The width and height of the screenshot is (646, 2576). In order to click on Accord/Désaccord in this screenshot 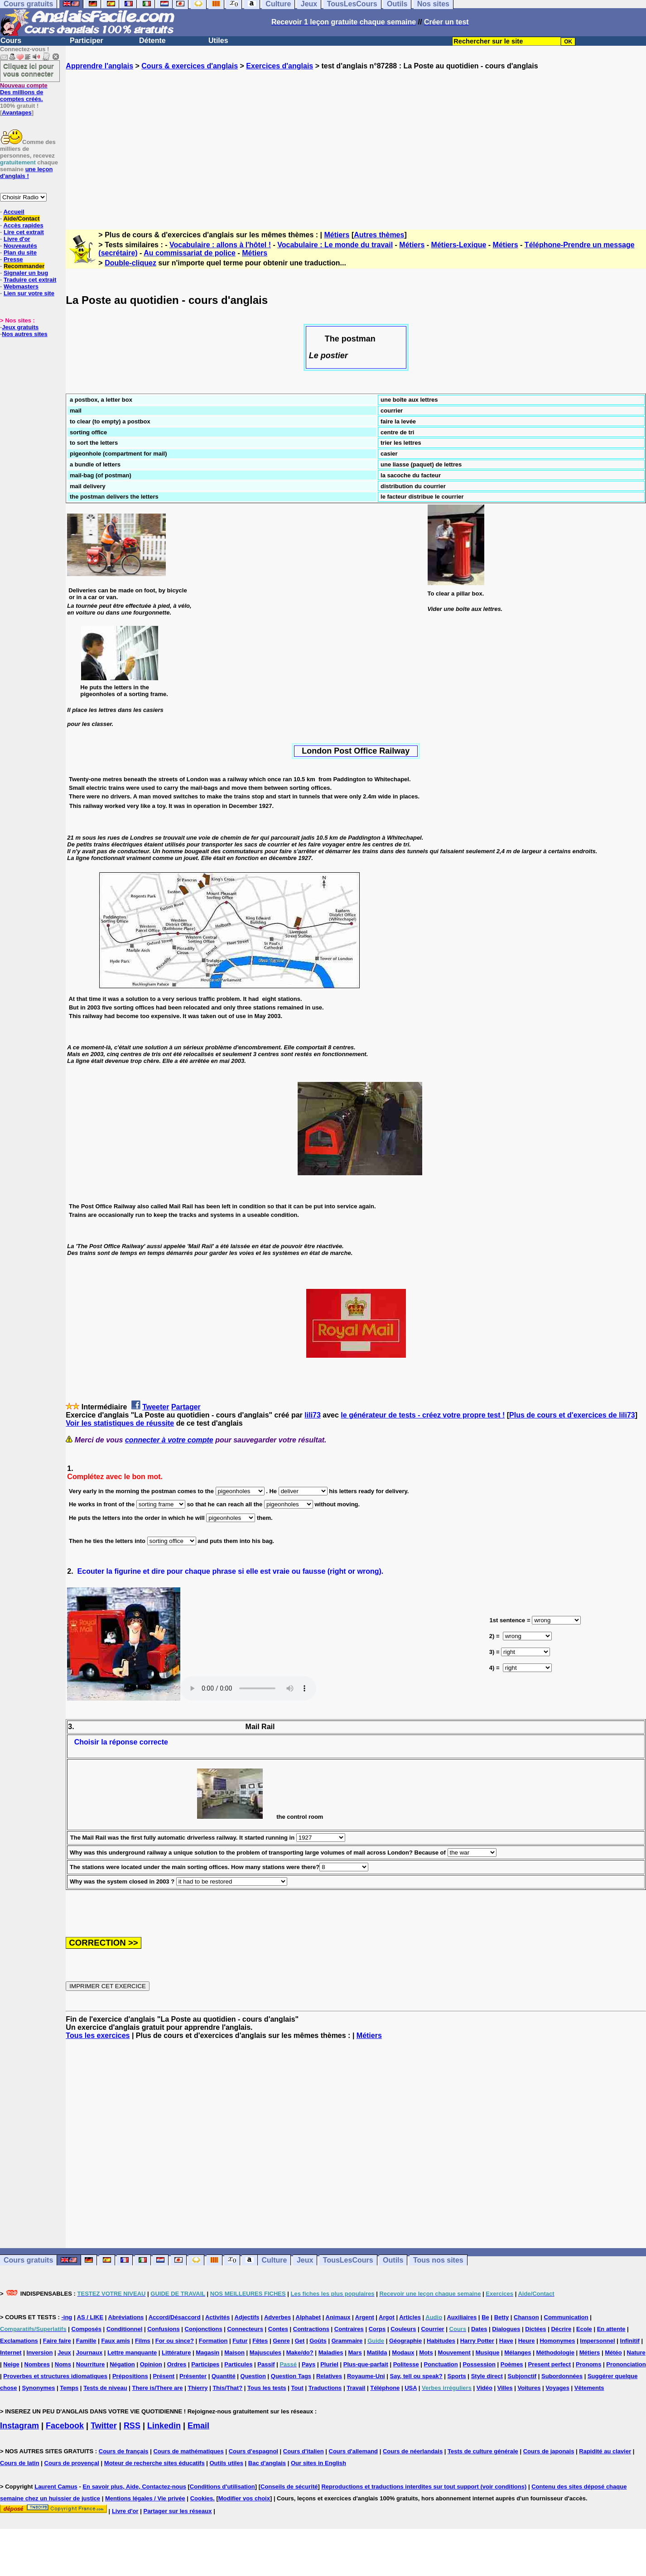, I will do `click(175, 2317)`.